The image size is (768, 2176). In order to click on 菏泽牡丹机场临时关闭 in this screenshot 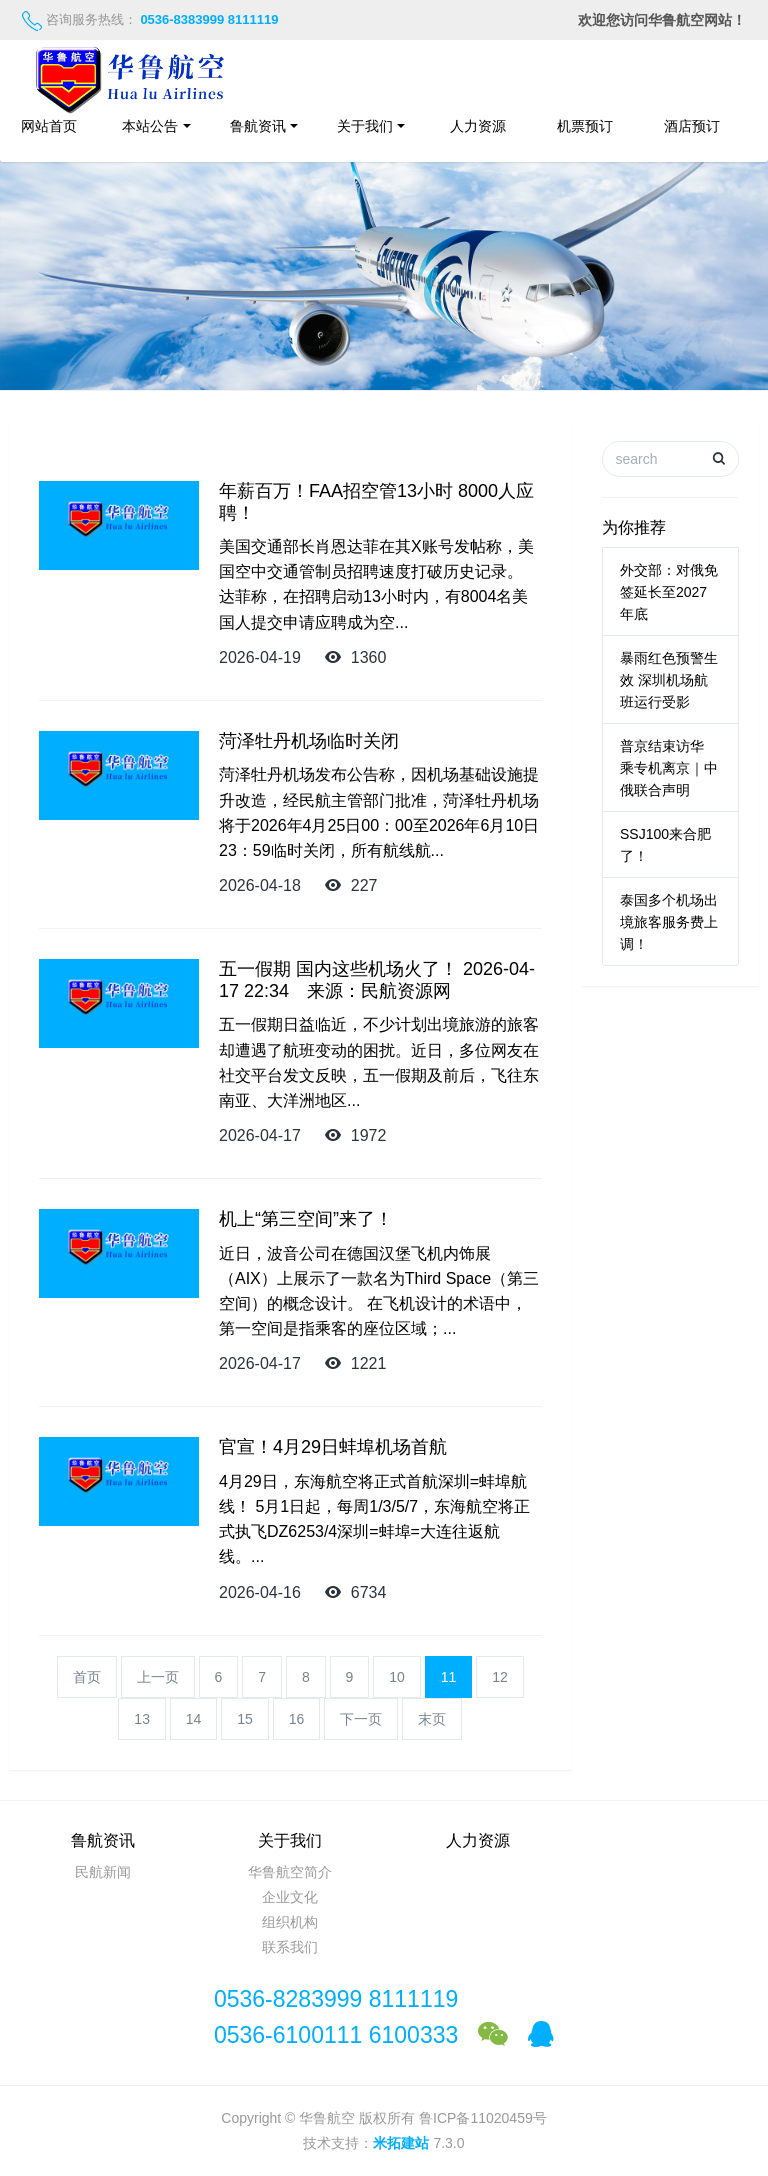, I will do `click(309, 741)`.